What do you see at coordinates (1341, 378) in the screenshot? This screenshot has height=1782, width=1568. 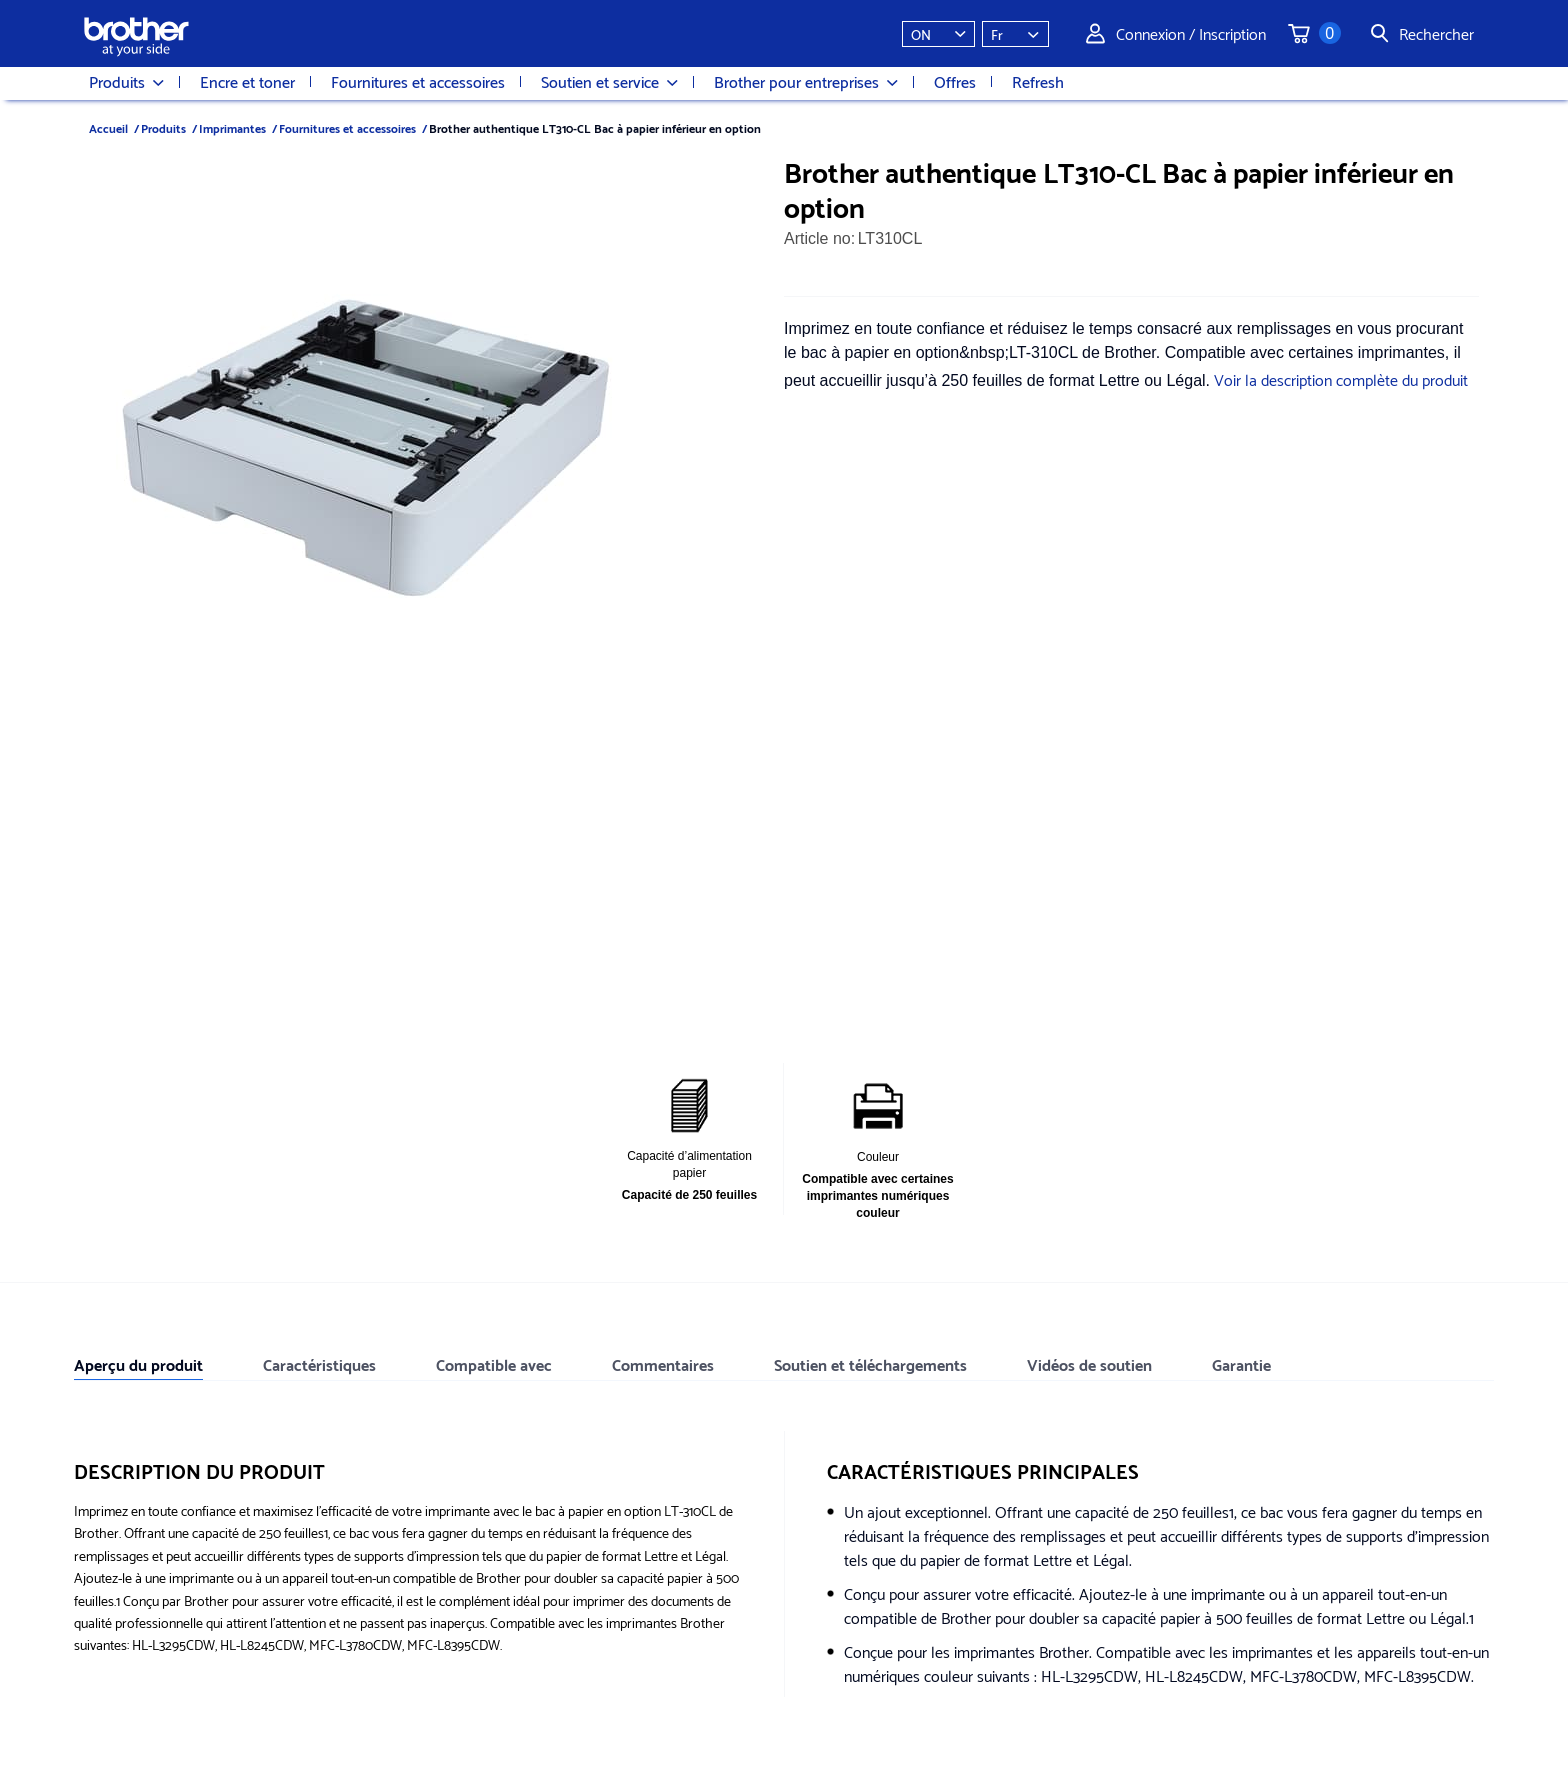 I see `Voir la description complète du produit` at bounding box center [1341, 378].